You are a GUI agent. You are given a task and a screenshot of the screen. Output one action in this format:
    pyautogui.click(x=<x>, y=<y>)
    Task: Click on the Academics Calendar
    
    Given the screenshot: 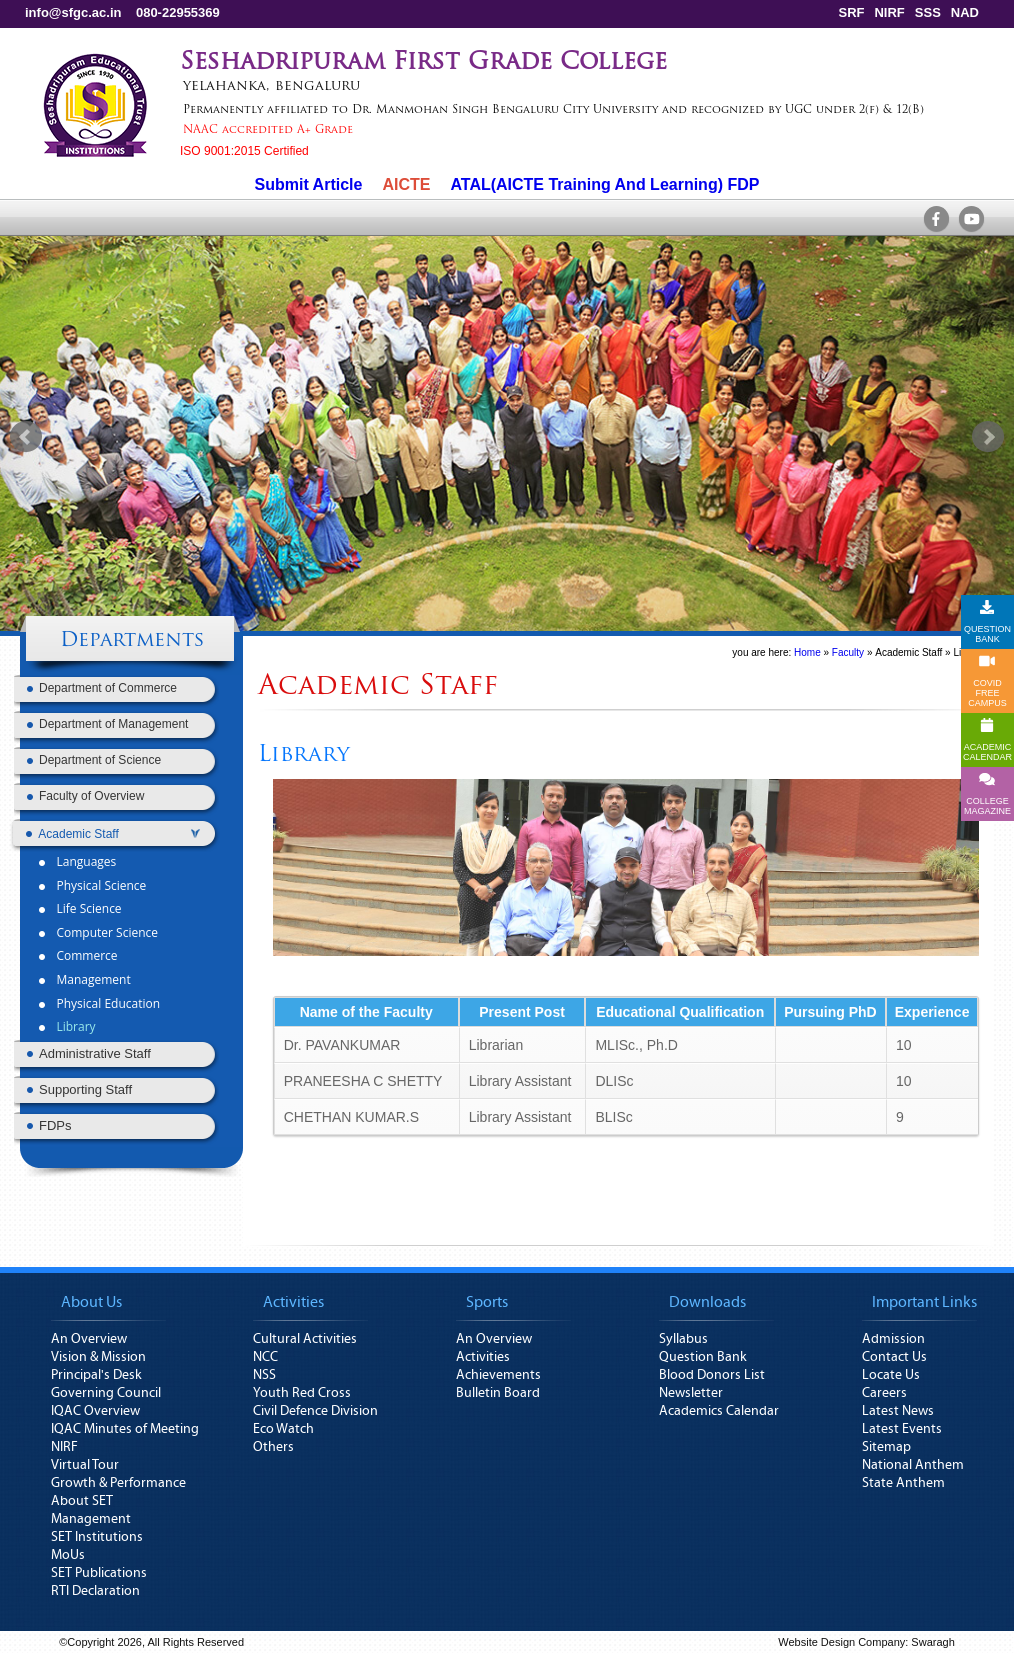 What is the action you would take?
    pyautogui.click(x=719, y=1411)
    